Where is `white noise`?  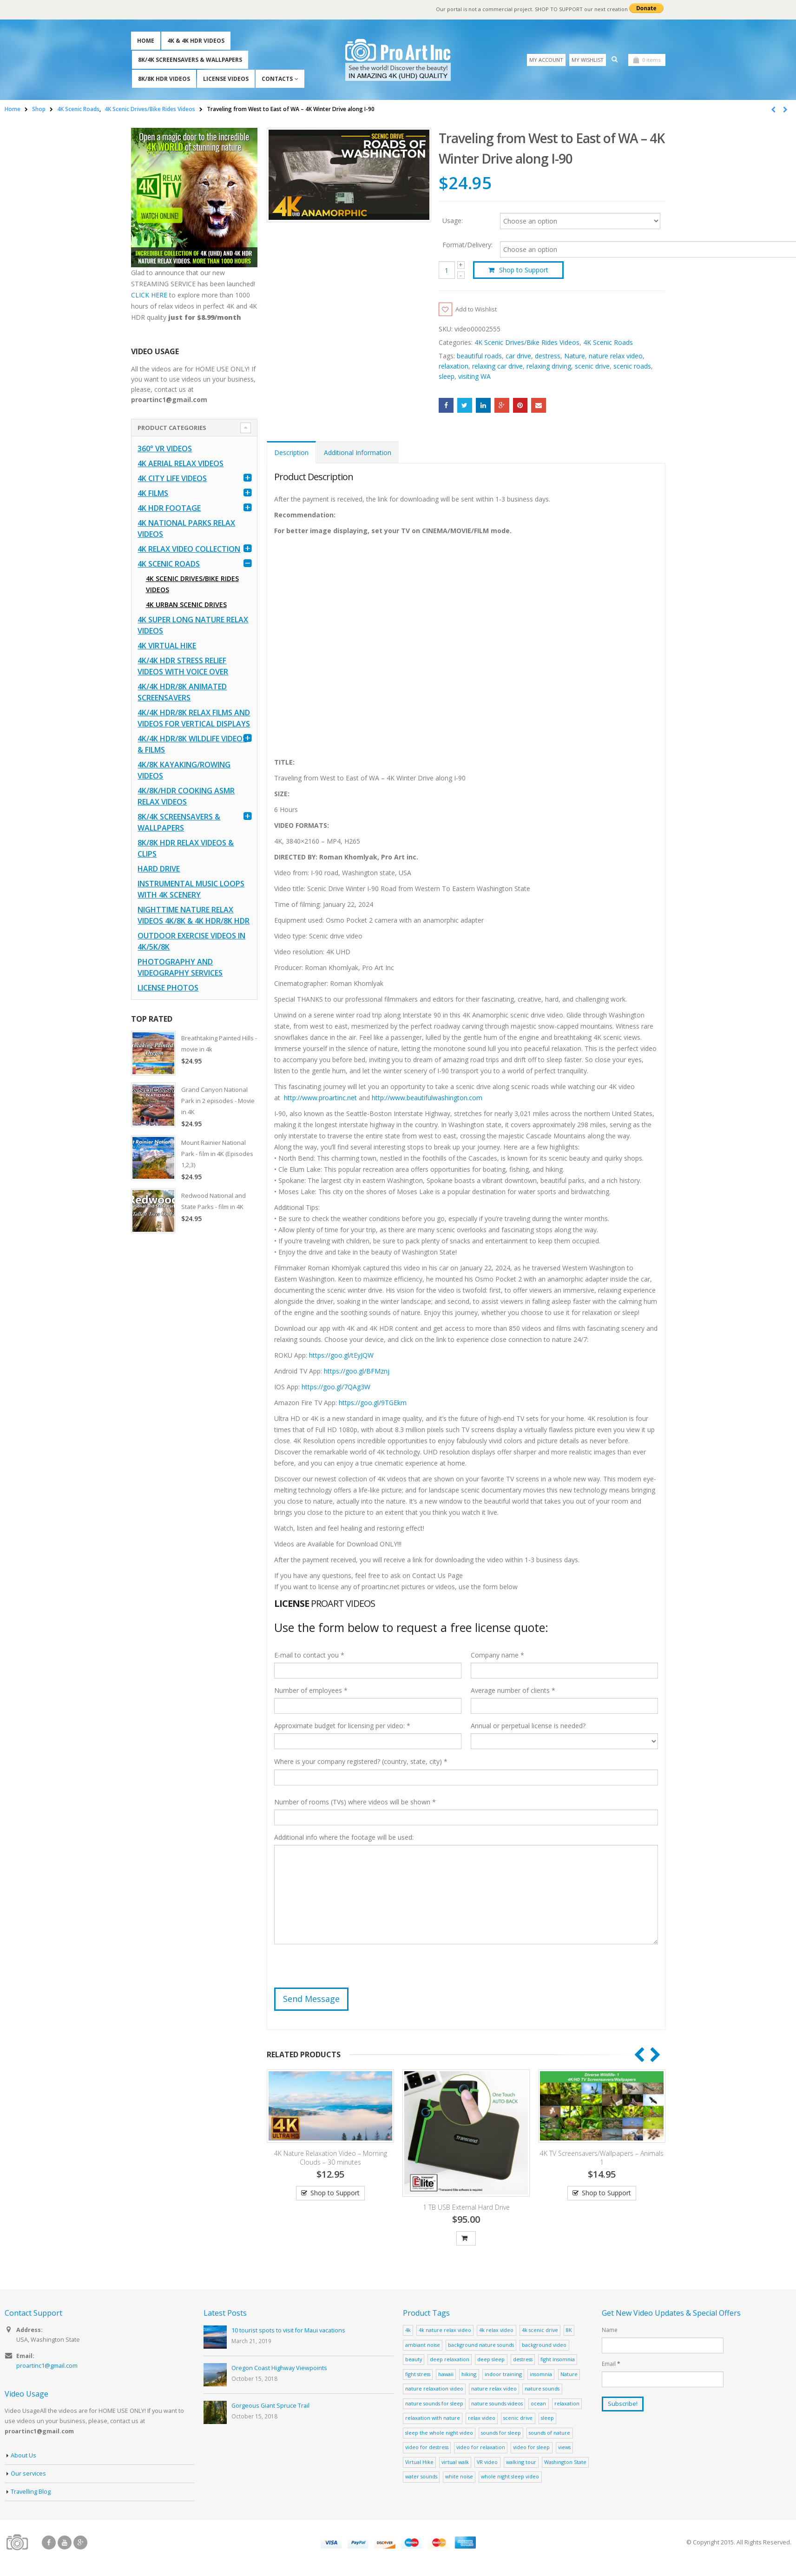
white noise is located at coordinates (459, 2477).